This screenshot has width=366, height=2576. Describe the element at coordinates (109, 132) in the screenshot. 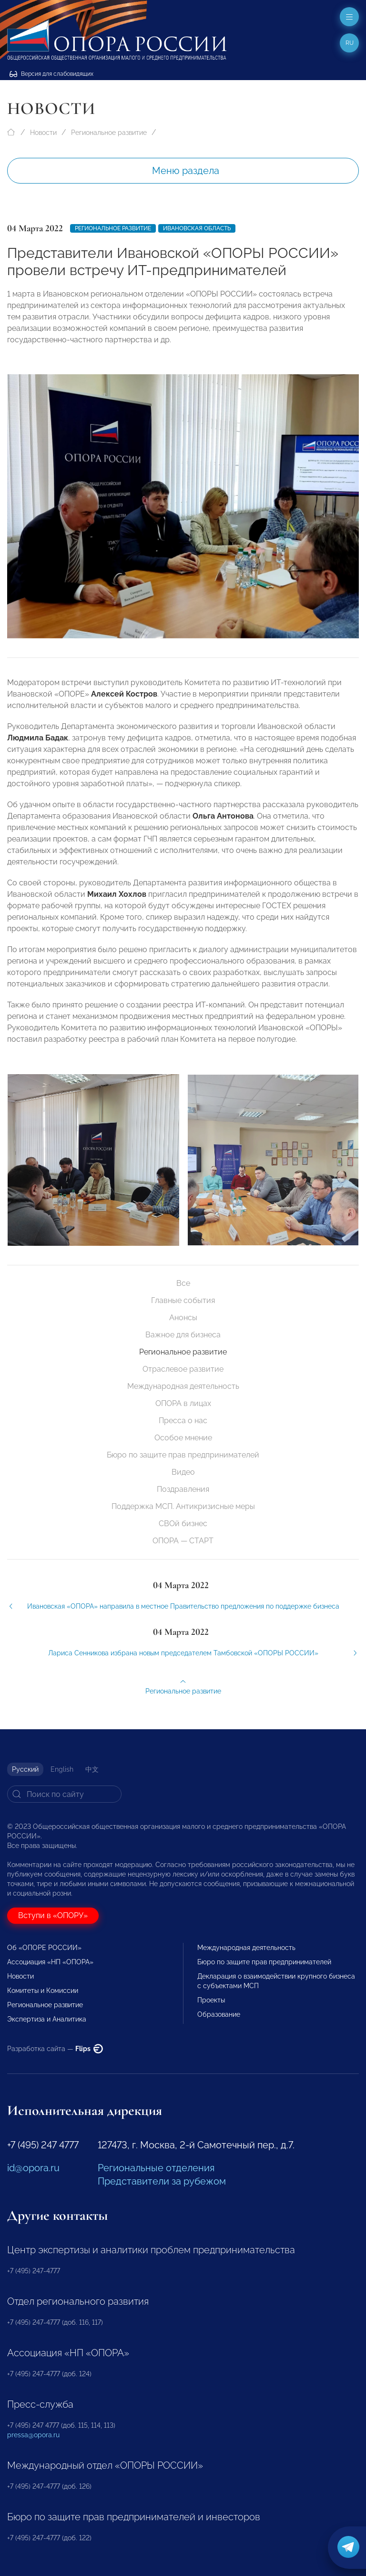

I see `Региональное развитие` at that location.